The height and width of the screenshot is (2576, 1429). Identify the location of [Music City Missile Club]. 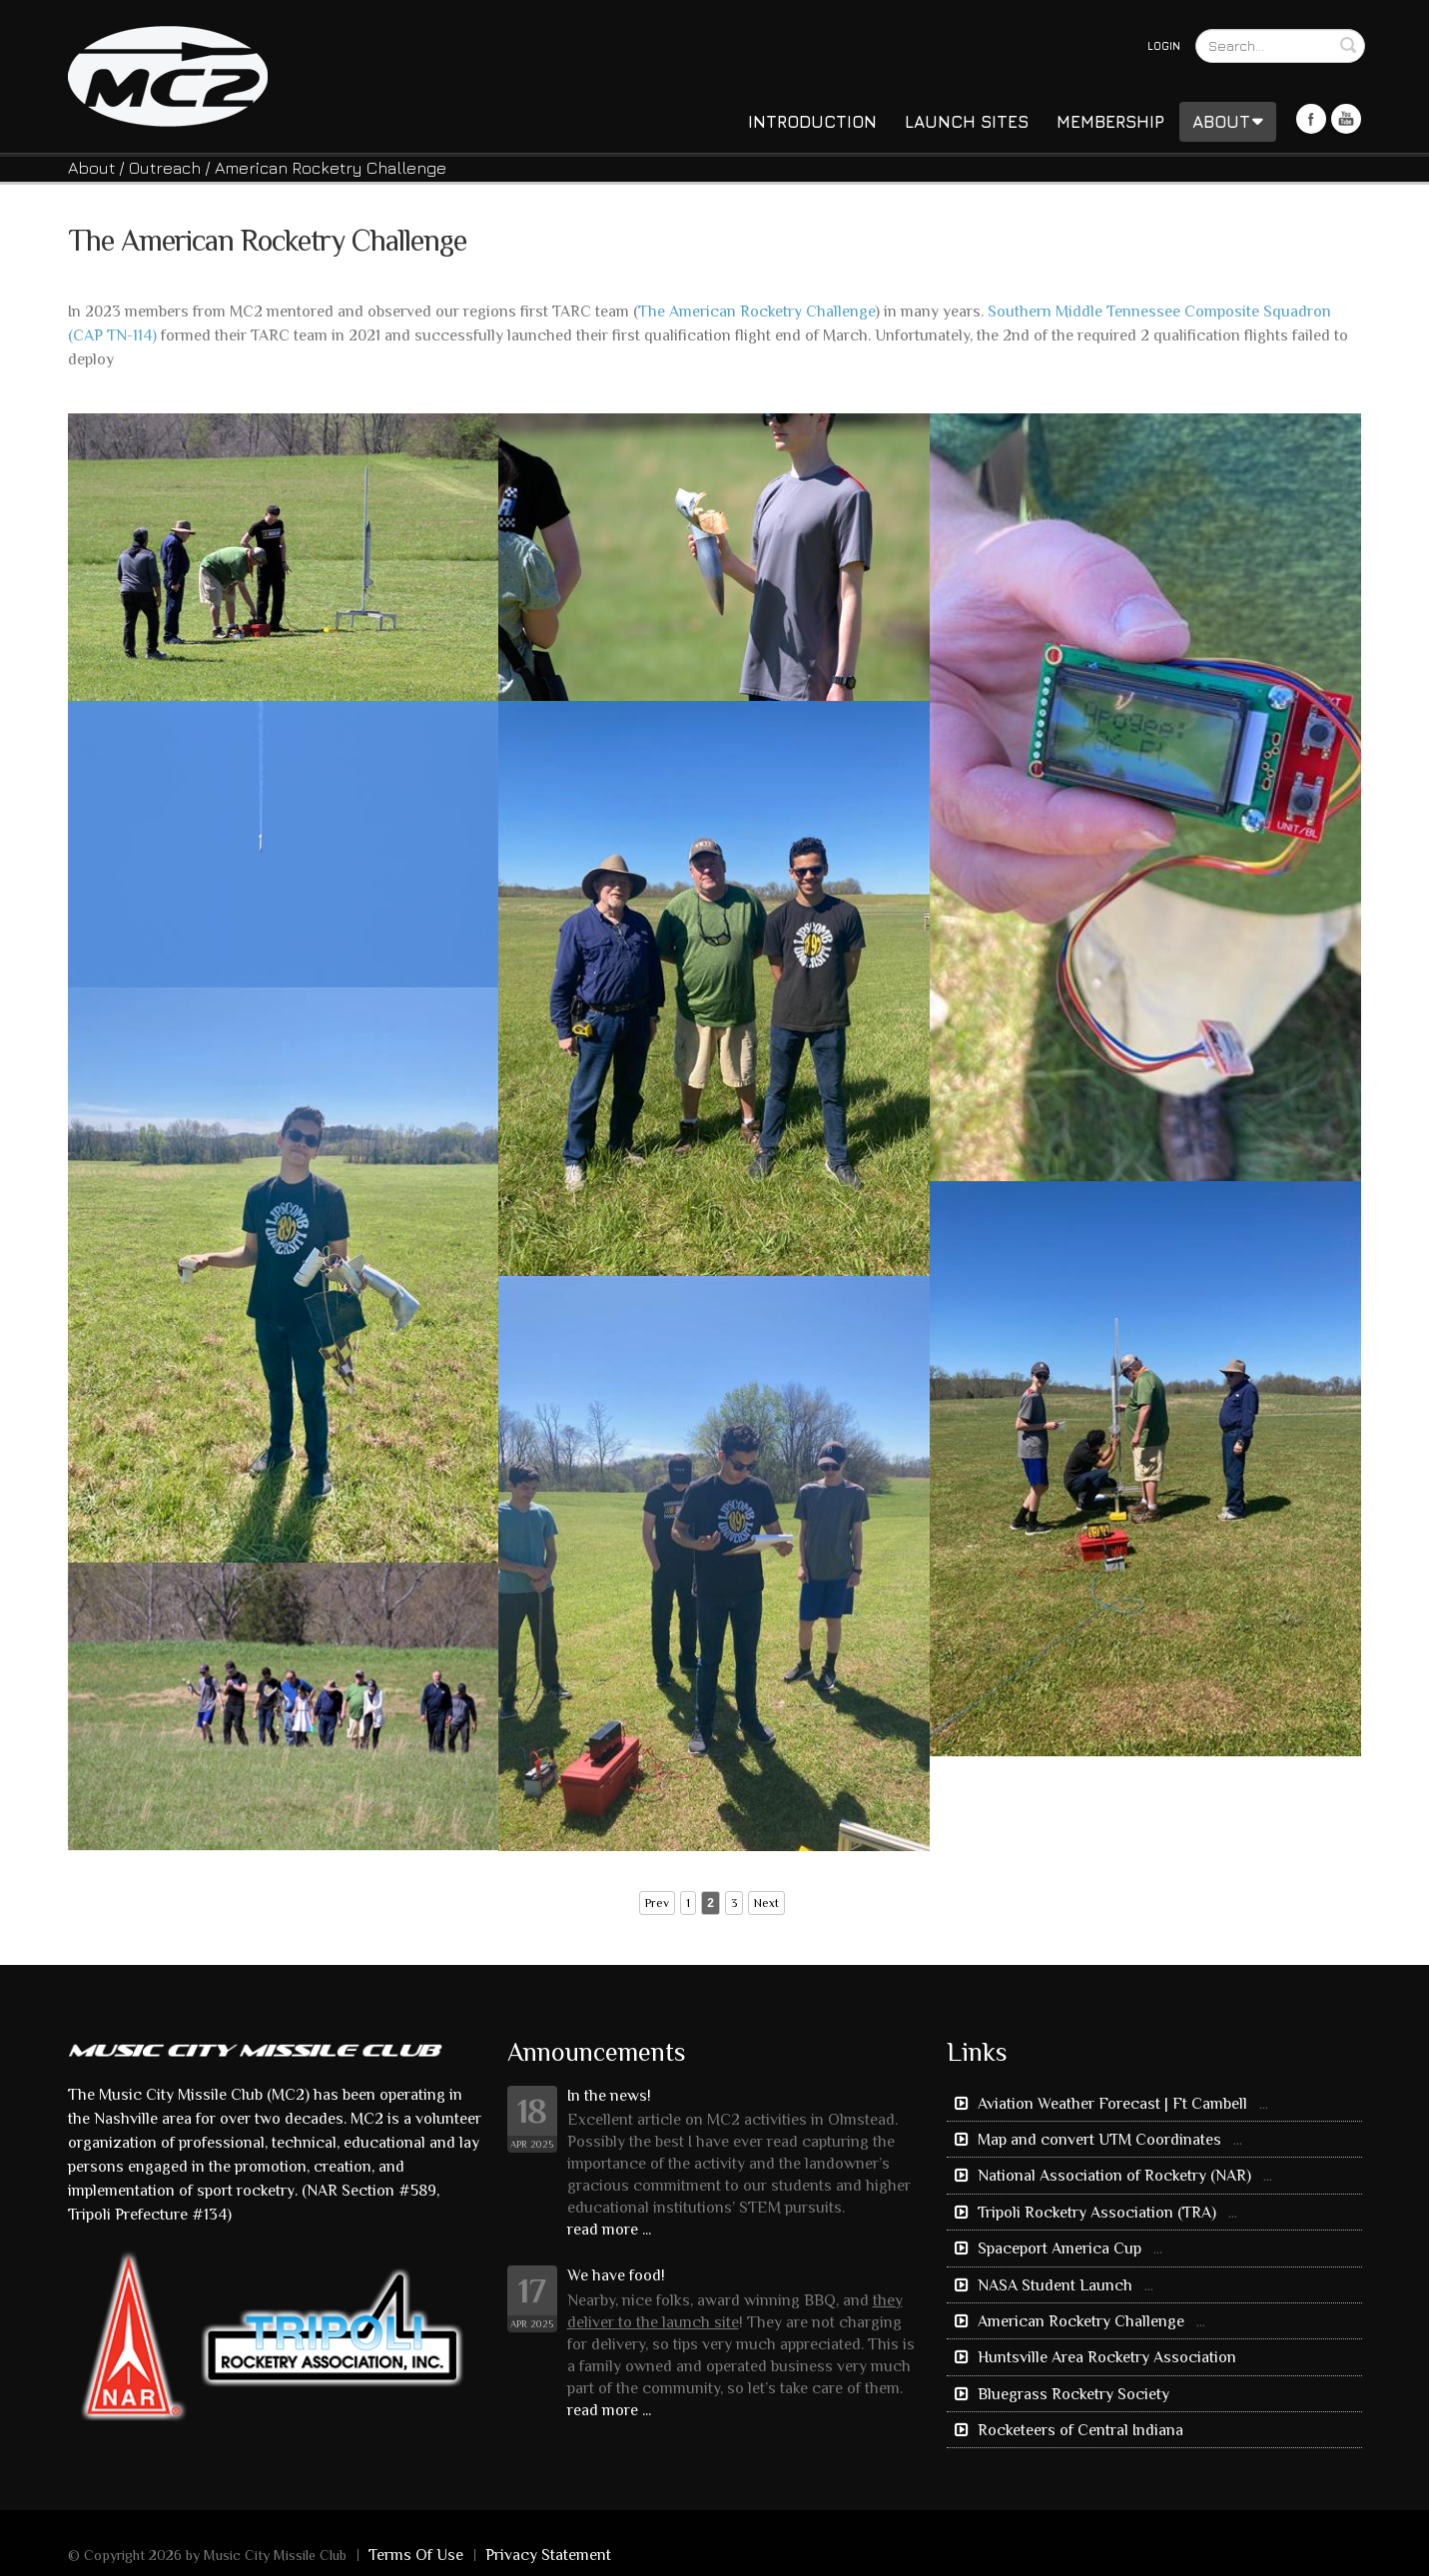
(168, 74).